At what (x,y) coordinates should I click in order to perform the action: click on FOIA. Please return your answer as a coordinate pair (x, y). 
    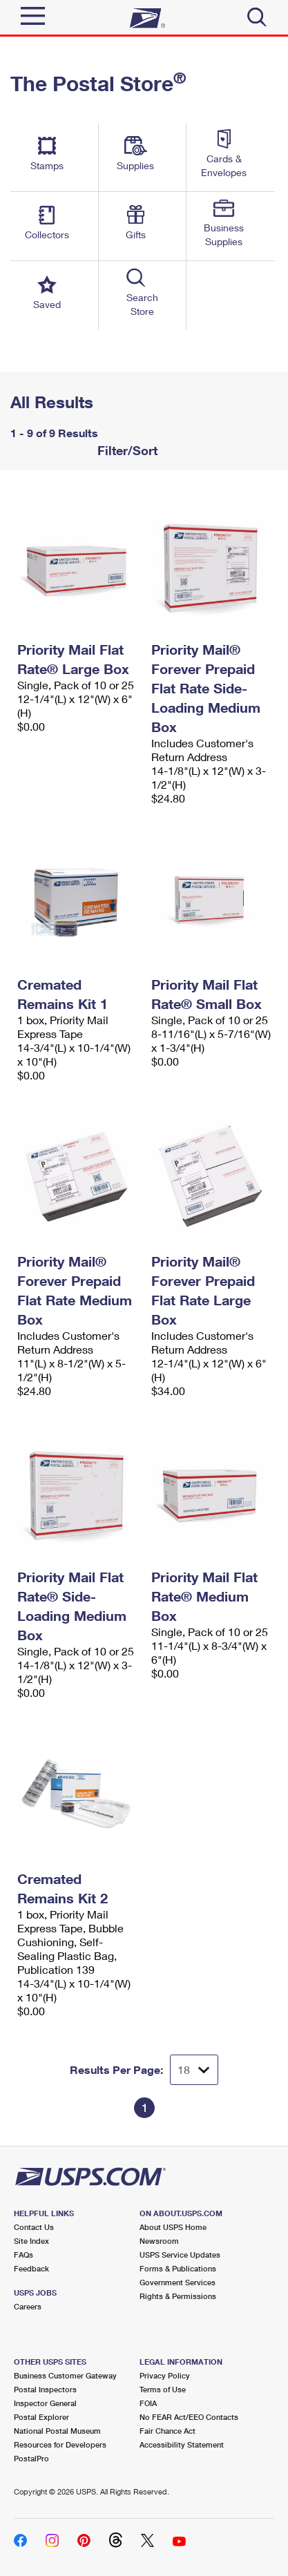
    Looking at the image, I should click on (148, 2403).